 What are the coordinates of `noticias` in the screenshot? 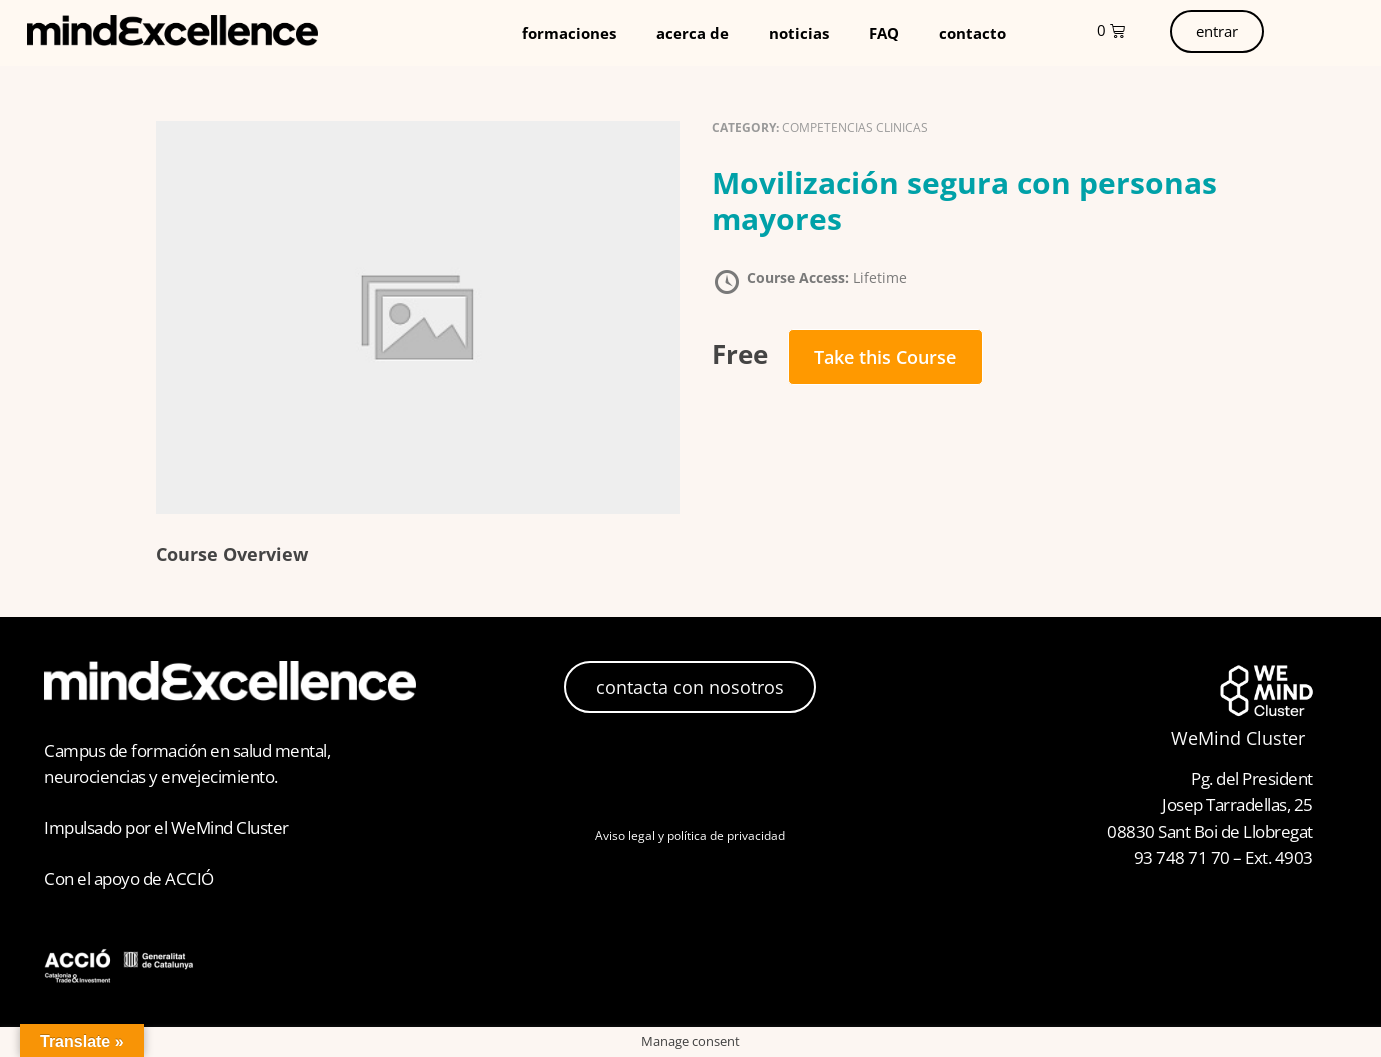 It's located at (799, 33).